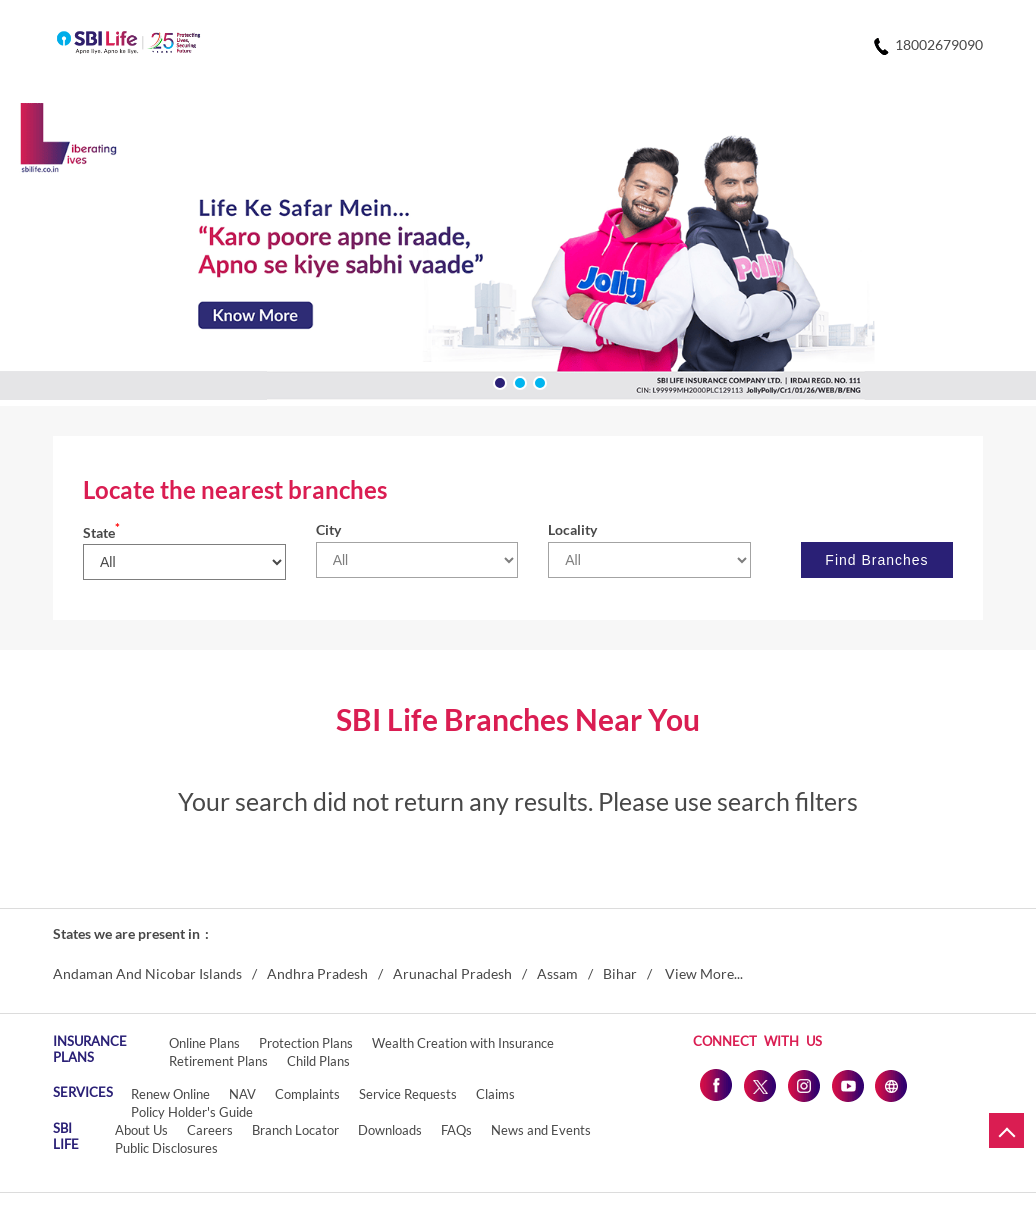 This screenshot has width=1036, height=1213. Describe the element at coordinates (518, 254) in the screenshot. I see `[tabpanel]` at that location.